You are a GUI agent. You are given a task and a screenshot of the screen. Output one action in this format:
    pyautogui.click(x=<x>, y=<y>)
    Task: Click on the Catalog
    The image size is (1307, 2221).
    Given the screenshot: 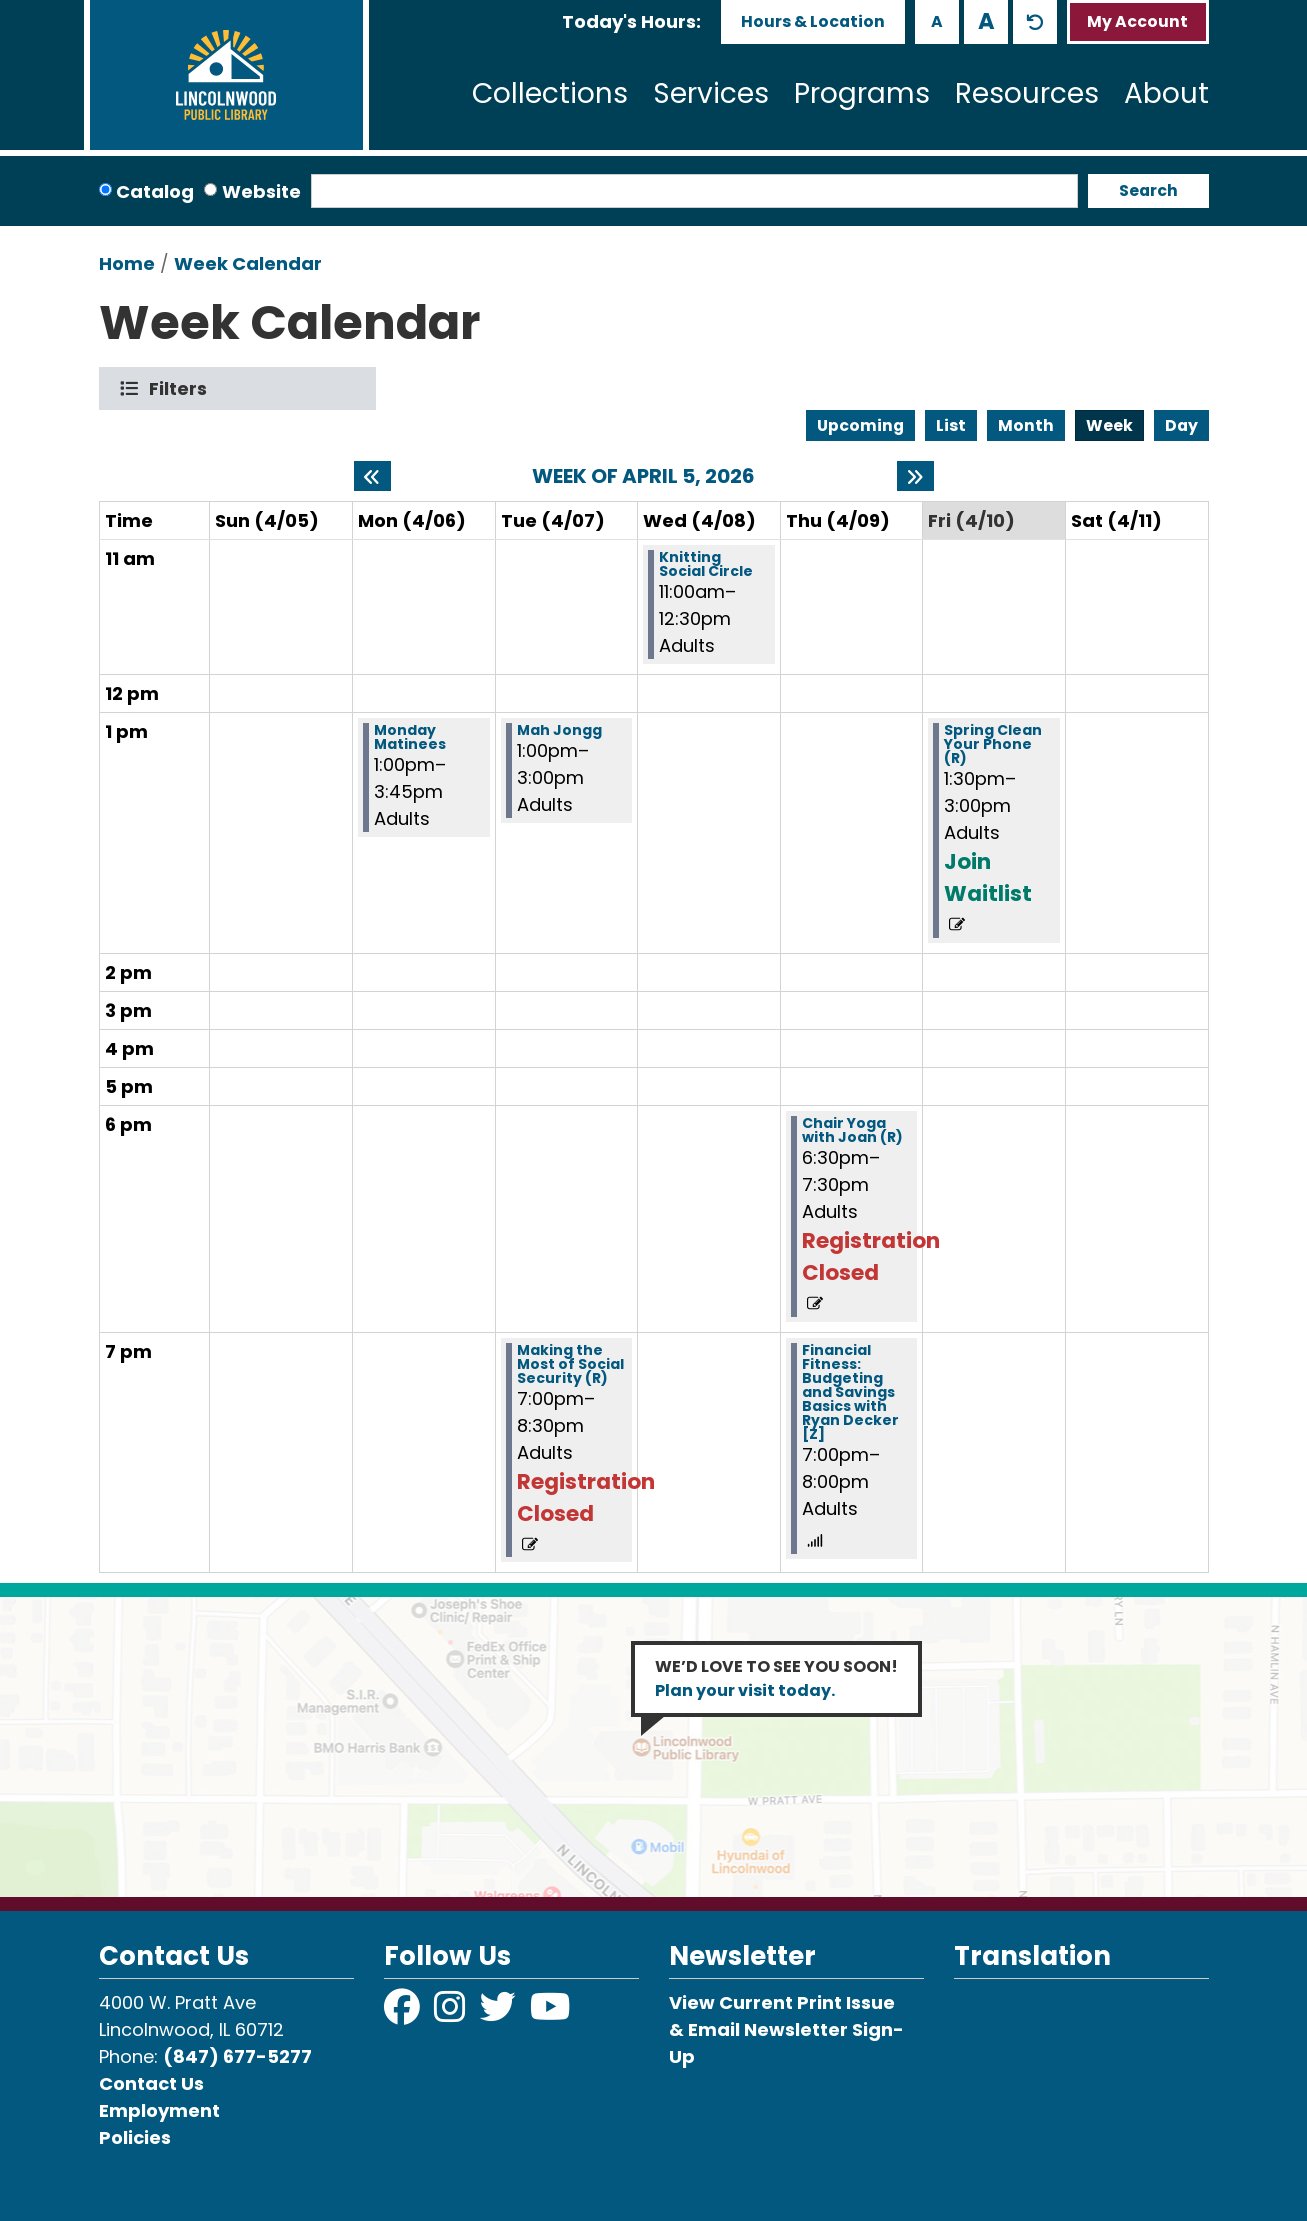 What is the action you would take?
    pyautogui.click(x=155, y=191)
    